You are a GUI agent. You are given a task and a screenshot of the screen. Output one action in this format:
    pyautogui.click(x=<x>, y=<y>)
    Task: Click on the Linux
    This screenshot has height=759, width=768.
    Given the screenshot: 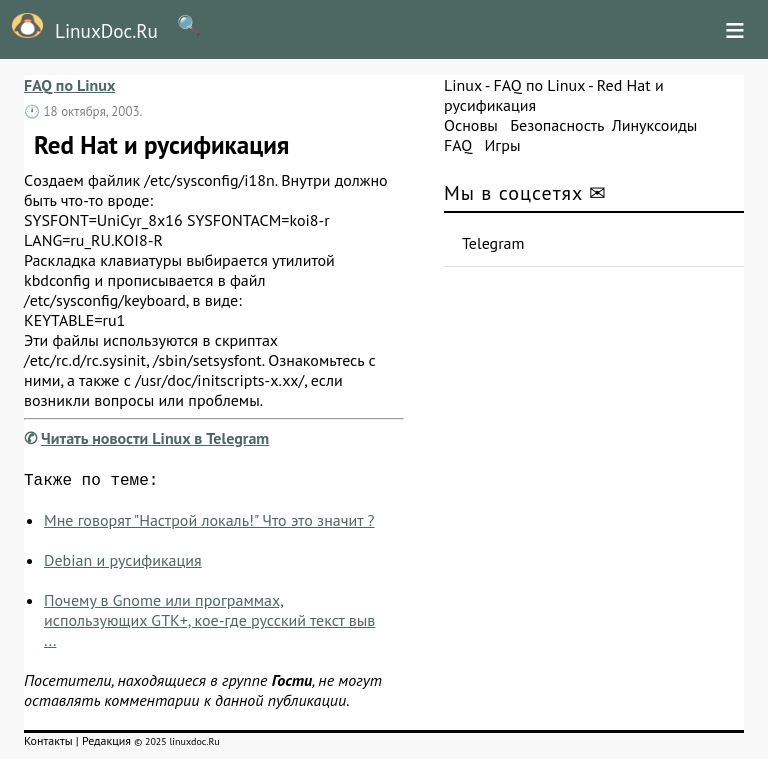 What is the action you would take?
    pyautogui.click(x=463, y=85)
    